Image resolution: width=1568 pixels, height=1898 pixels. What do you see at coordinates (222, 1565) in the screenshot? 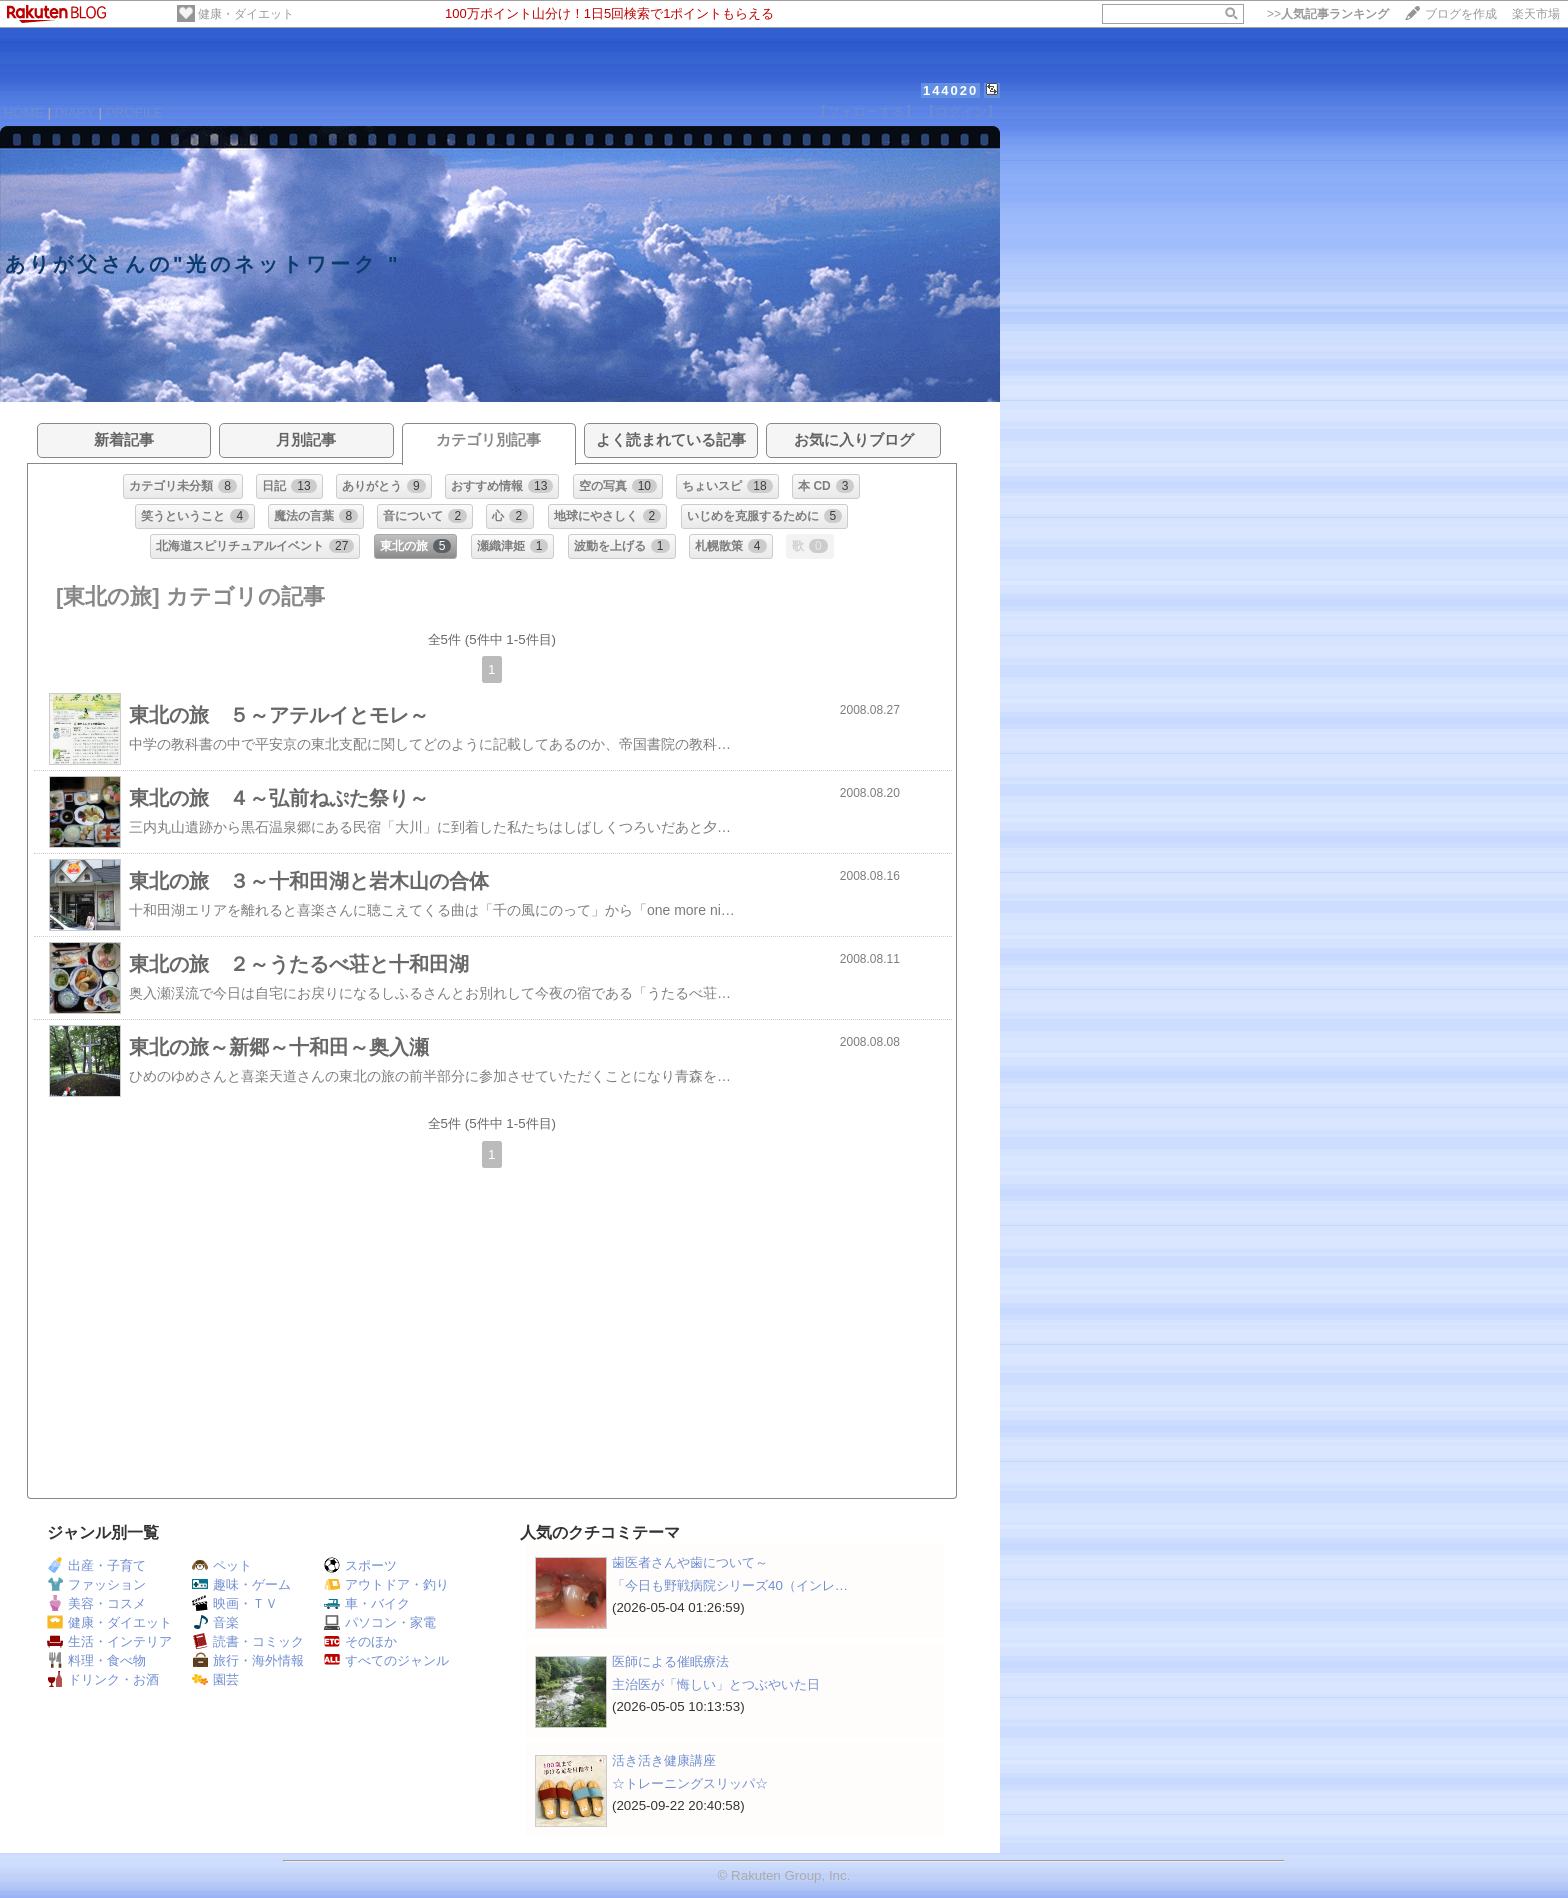
I see `ペット` at bounding box center [222, 1565].